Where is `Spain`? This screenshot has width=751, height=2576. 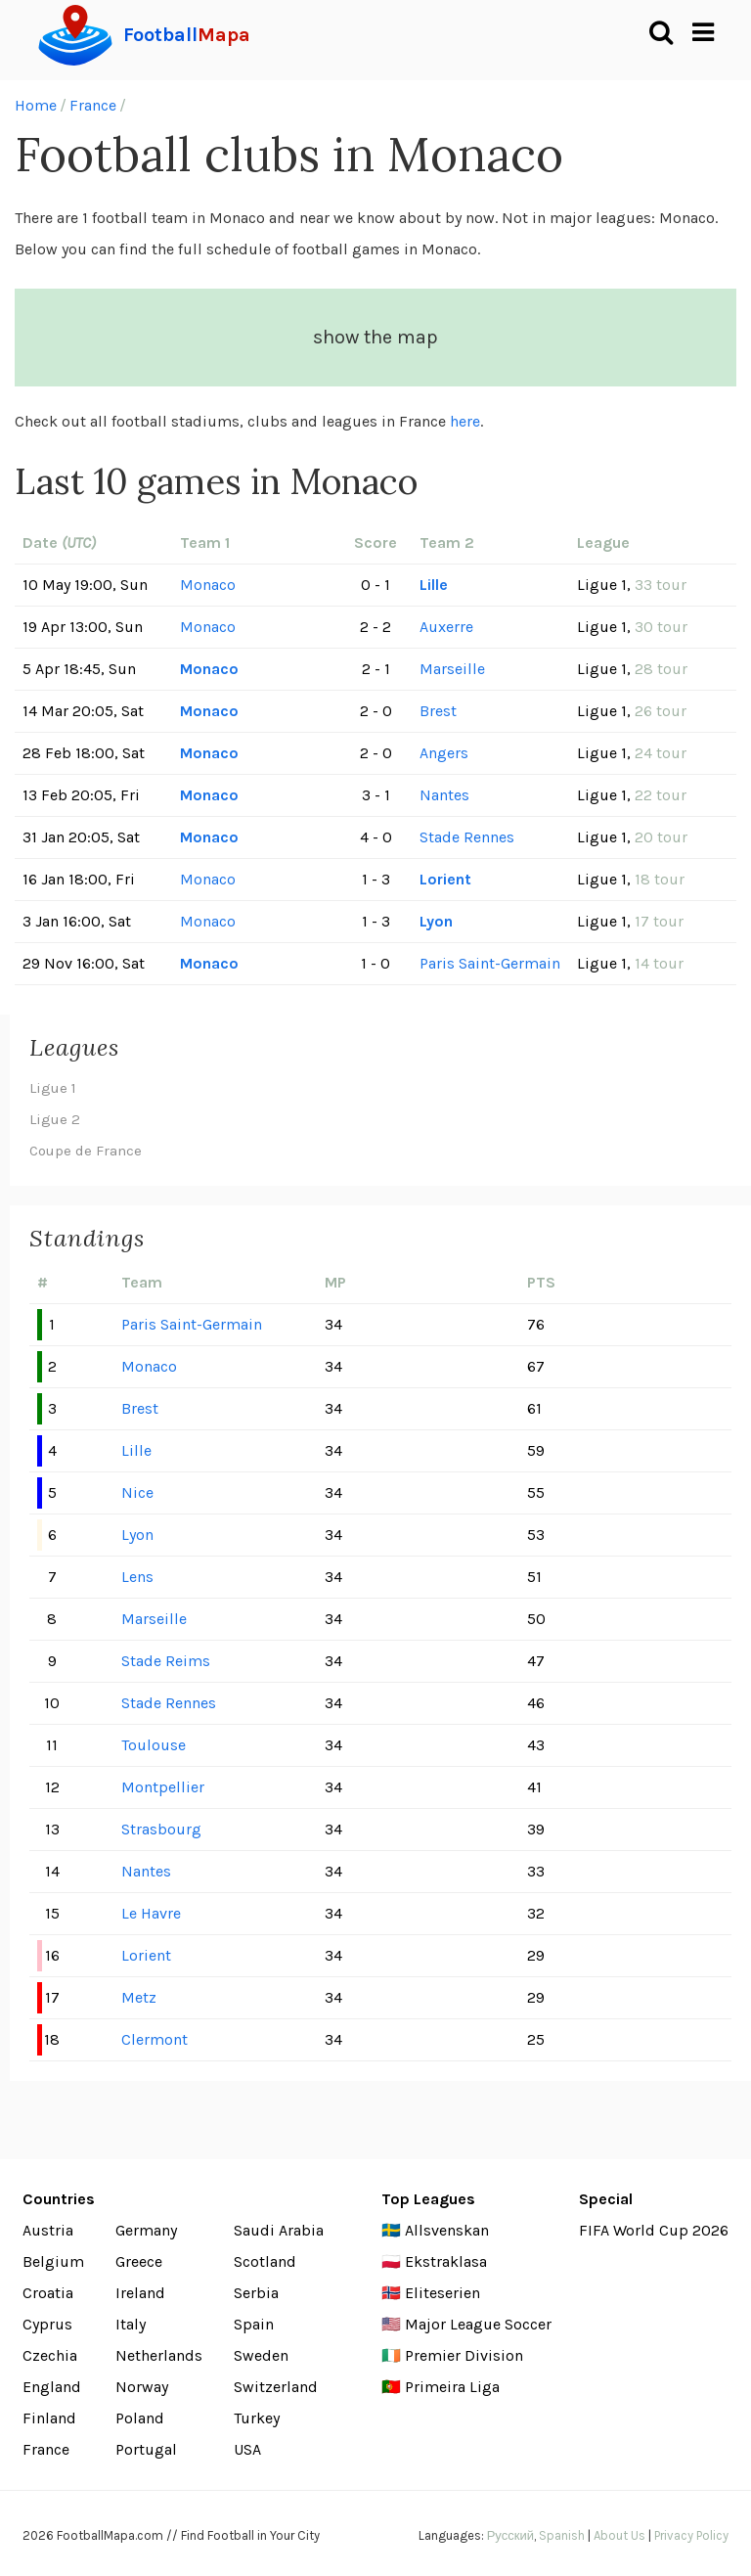
Spain is located at coordinates (254, 2324).